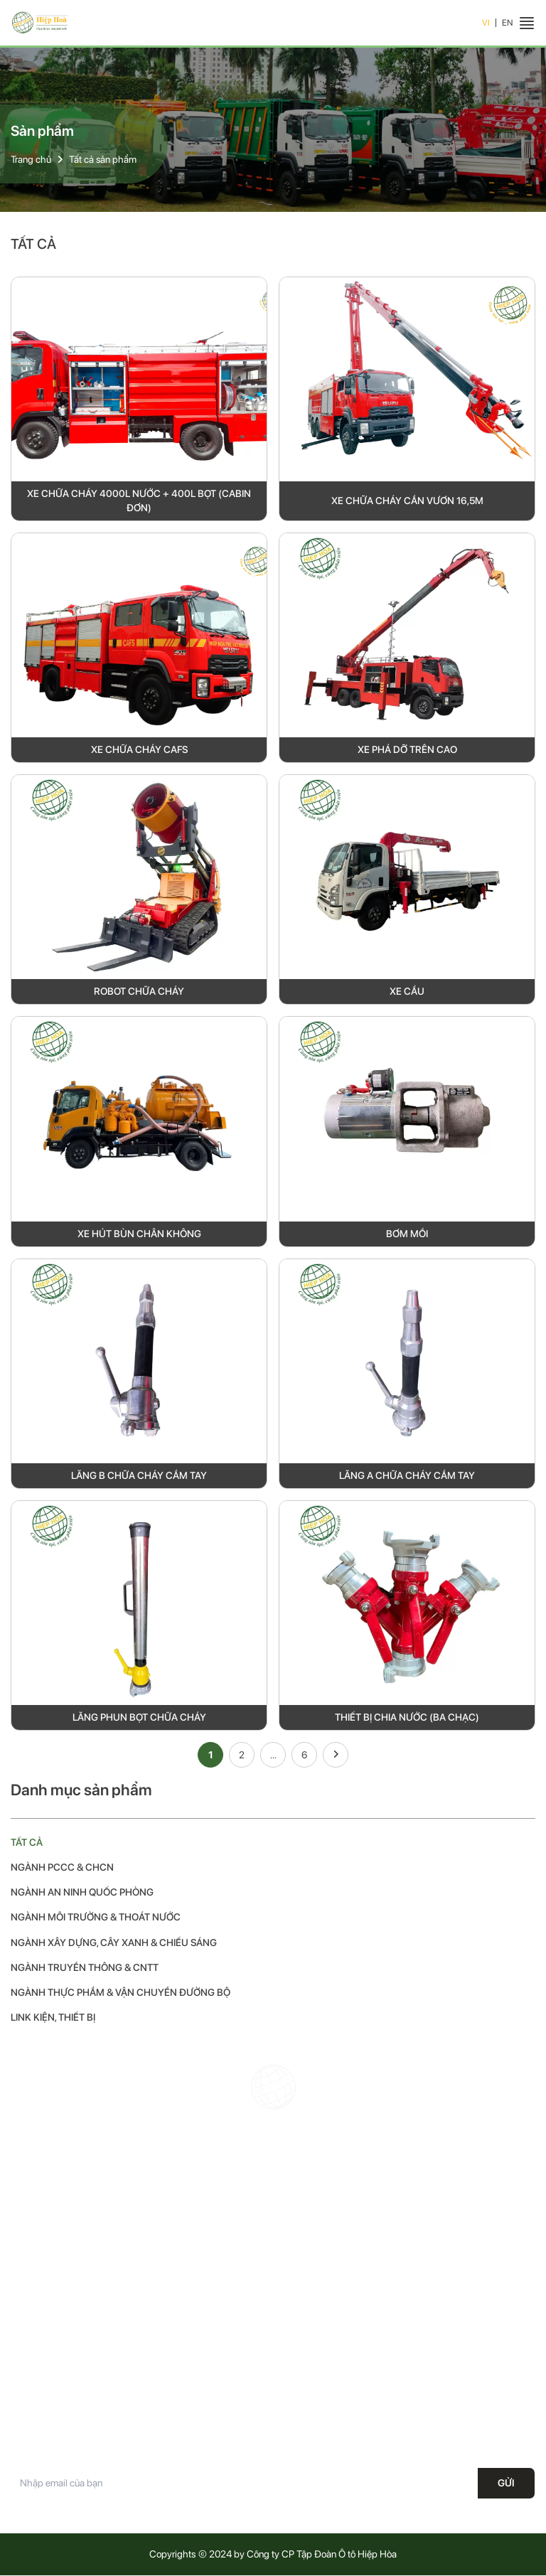 The image size is (546, 2576). I want to click on Tất cả, so click(27, 1842).